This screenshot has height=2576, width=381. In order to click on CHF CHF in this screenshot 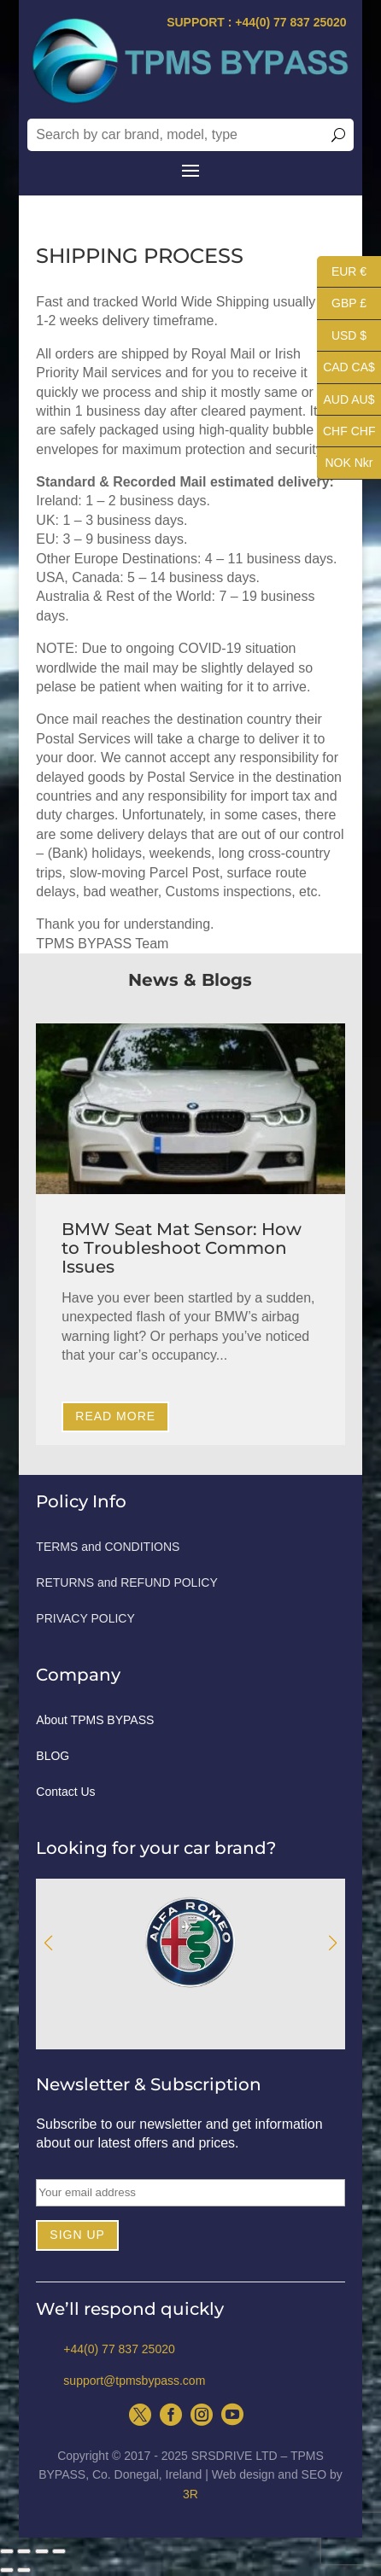, I will do `click(346, 431)`.